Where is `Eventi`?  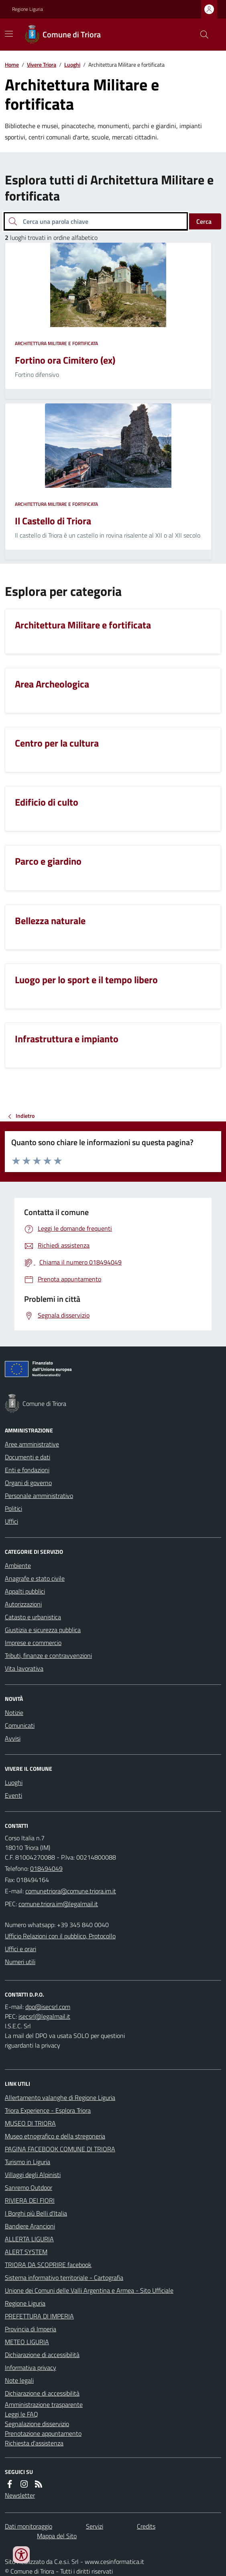
Eventi is located at coordinates (13, 1795).